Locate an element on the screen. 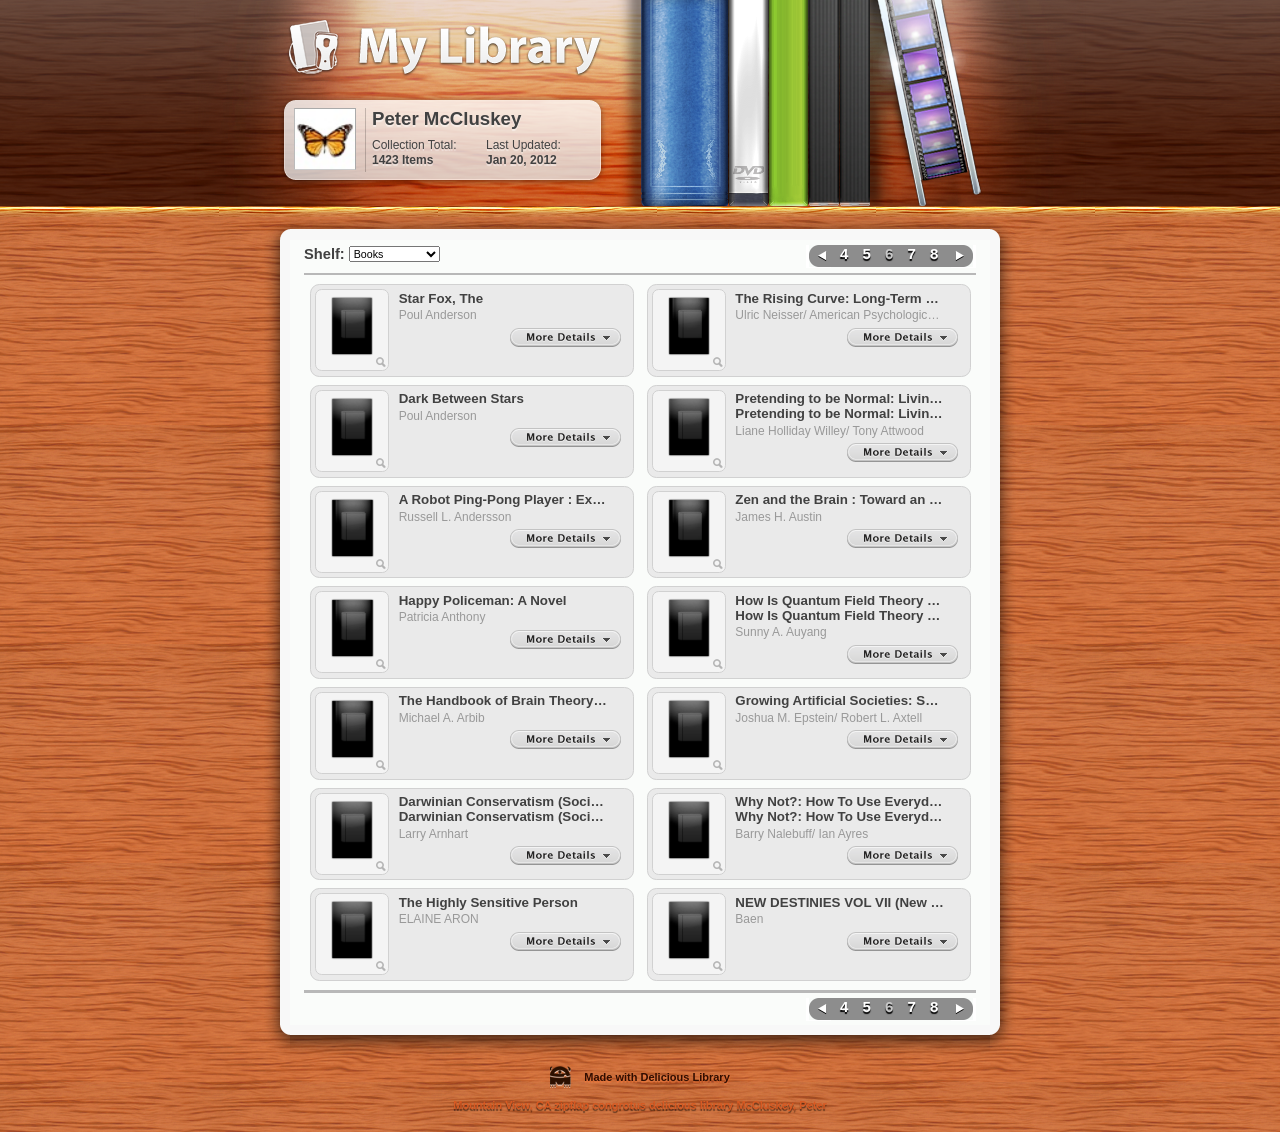 The height and width of the screenshot is (1132, 1280). ELAINE ARON is located at coordinates (442, 919).